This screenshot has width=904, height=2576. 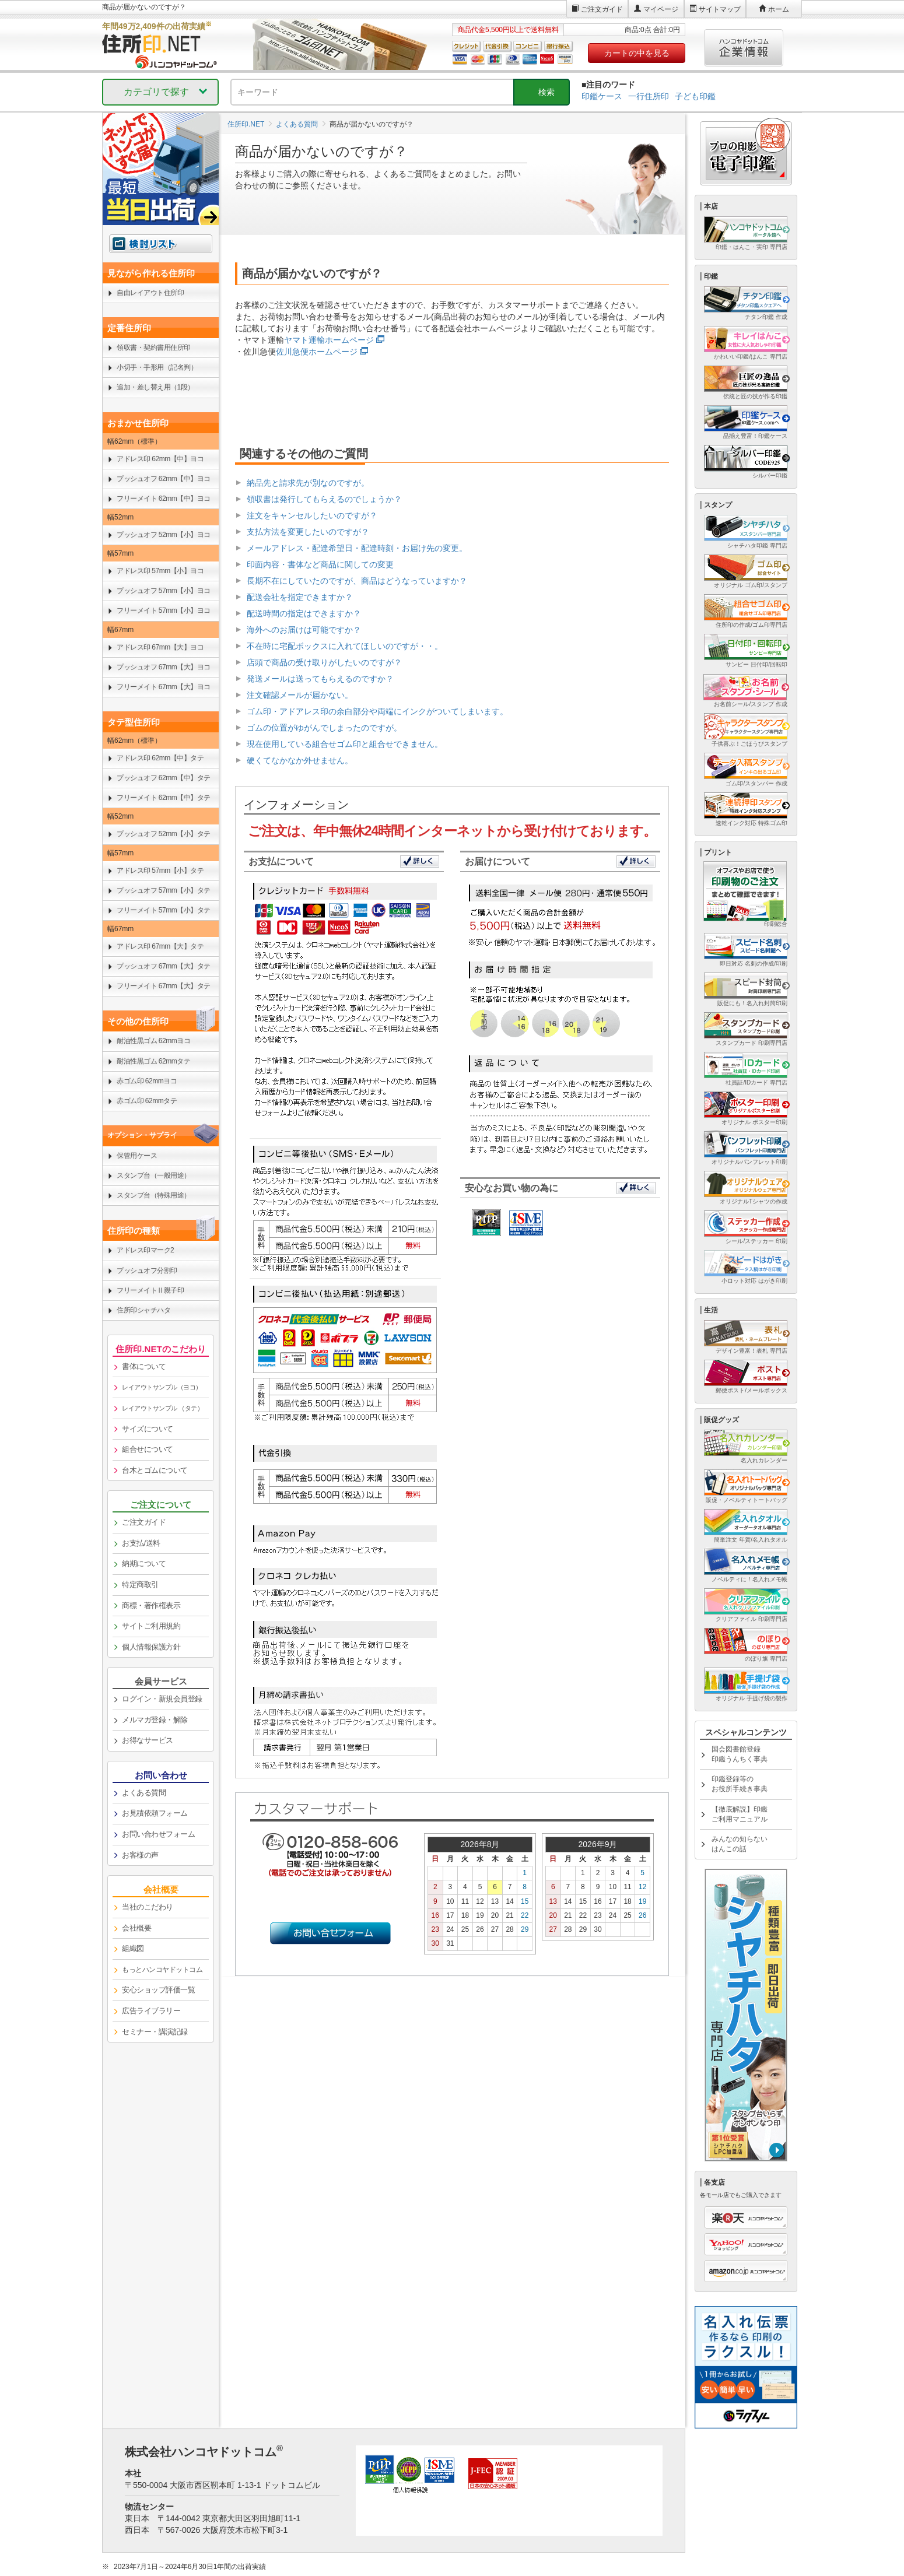 I want to click on サイトご利用規約 [link], so click(x=151, y=1626).